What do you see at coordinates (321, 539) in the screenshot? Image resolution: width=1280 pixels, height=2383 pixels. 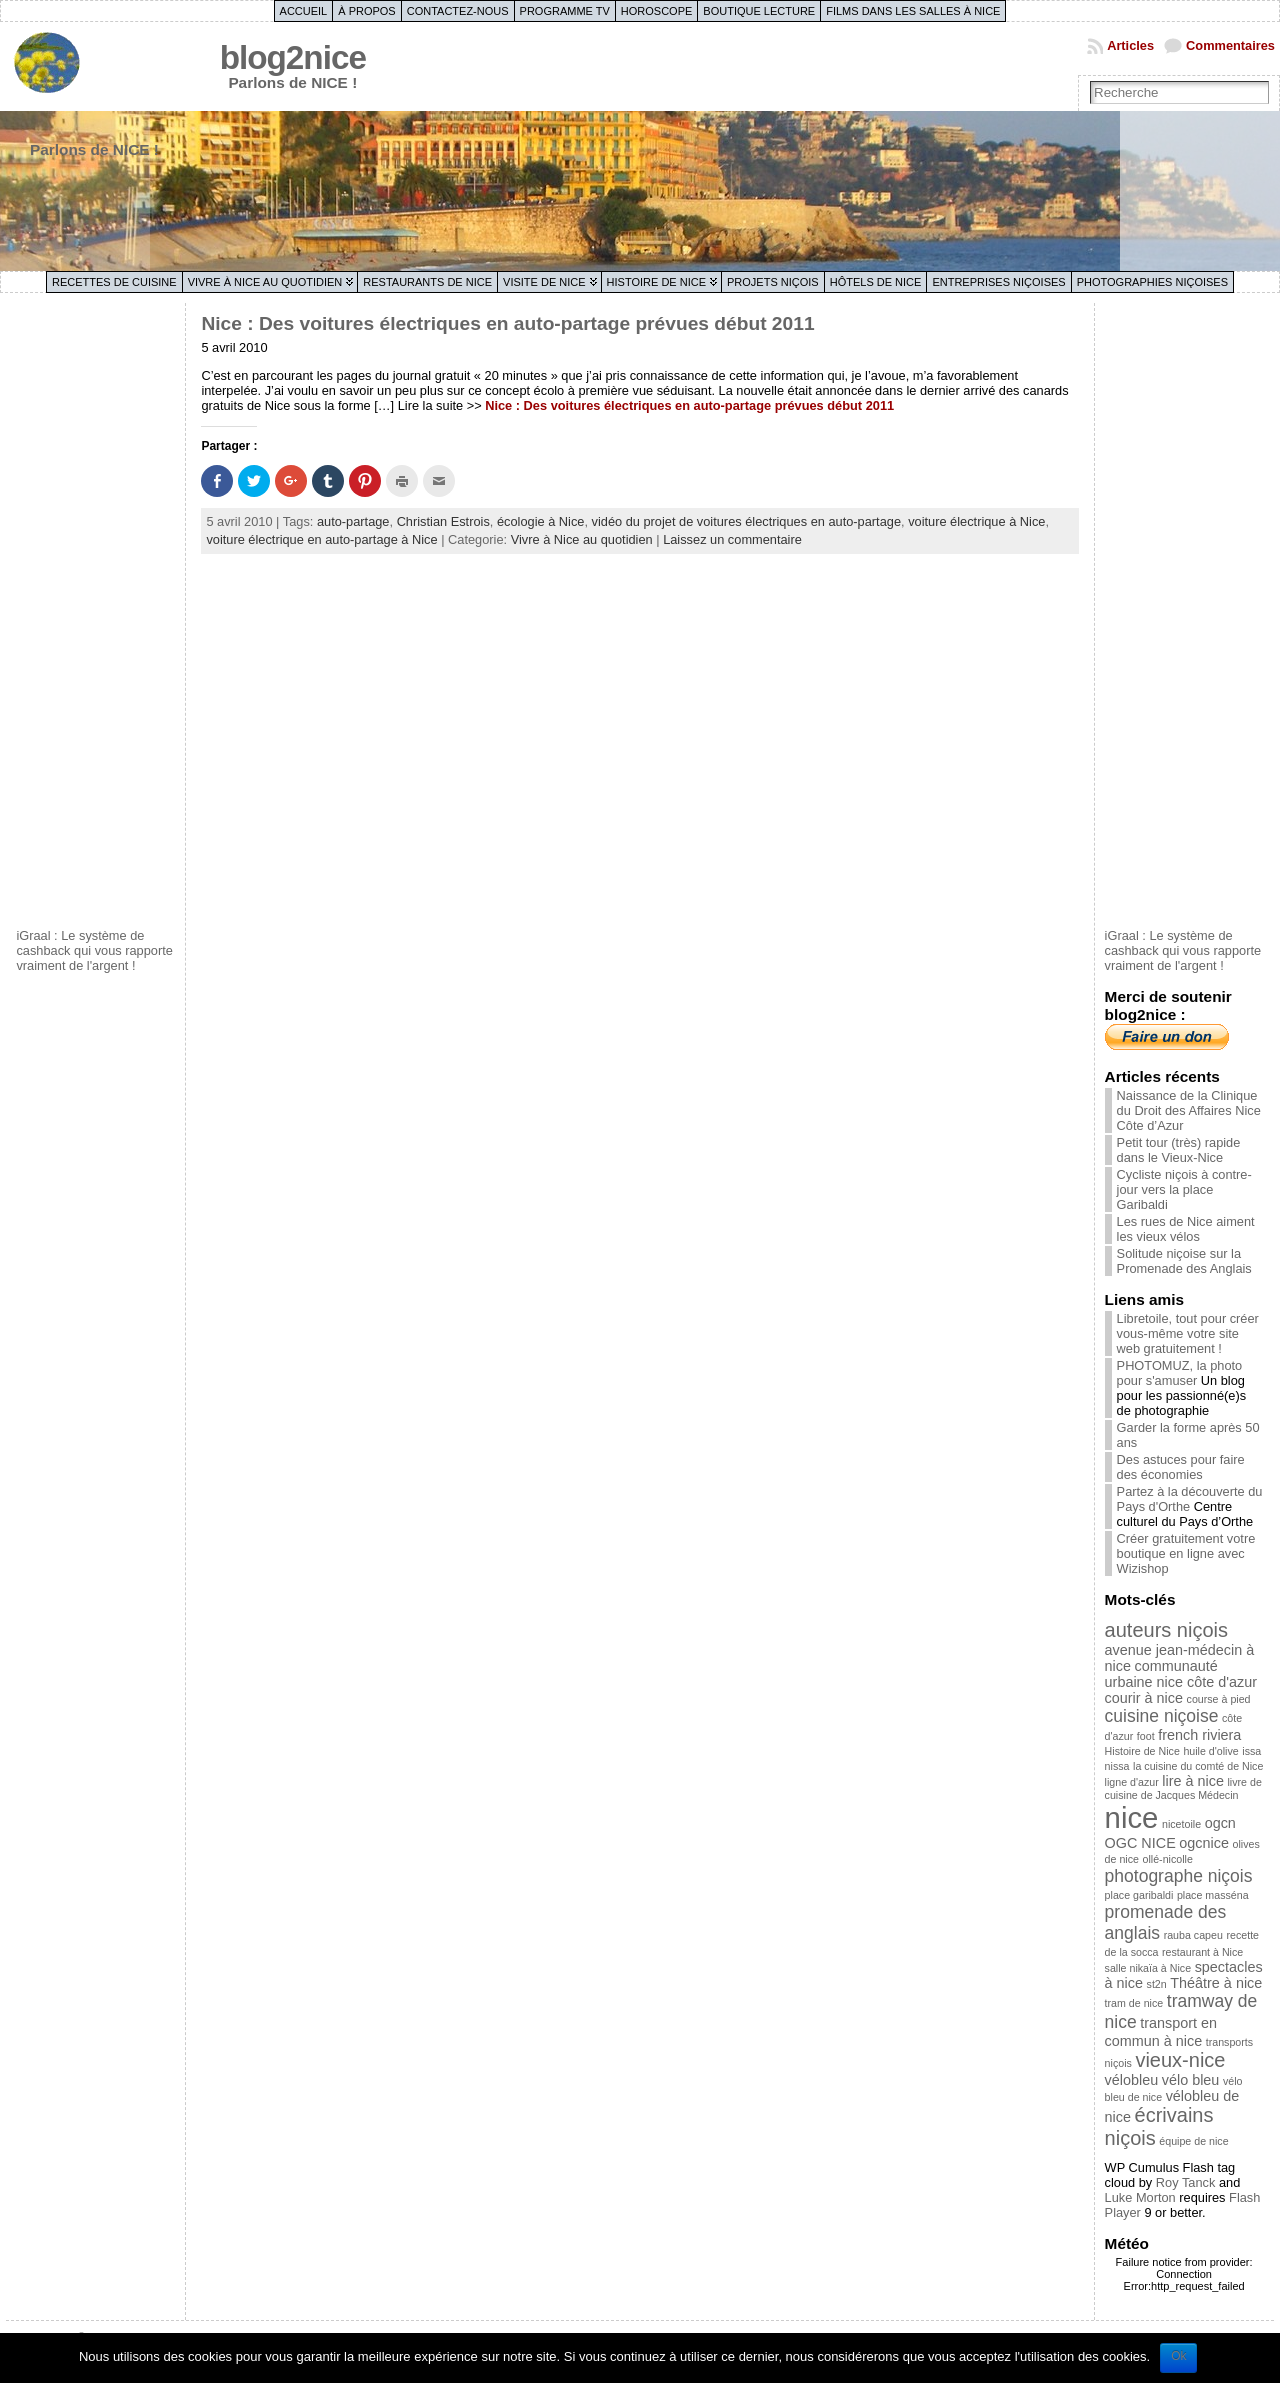 I see `voiture électrique en auto-partage à Nice` at bounding box center [321, 539].